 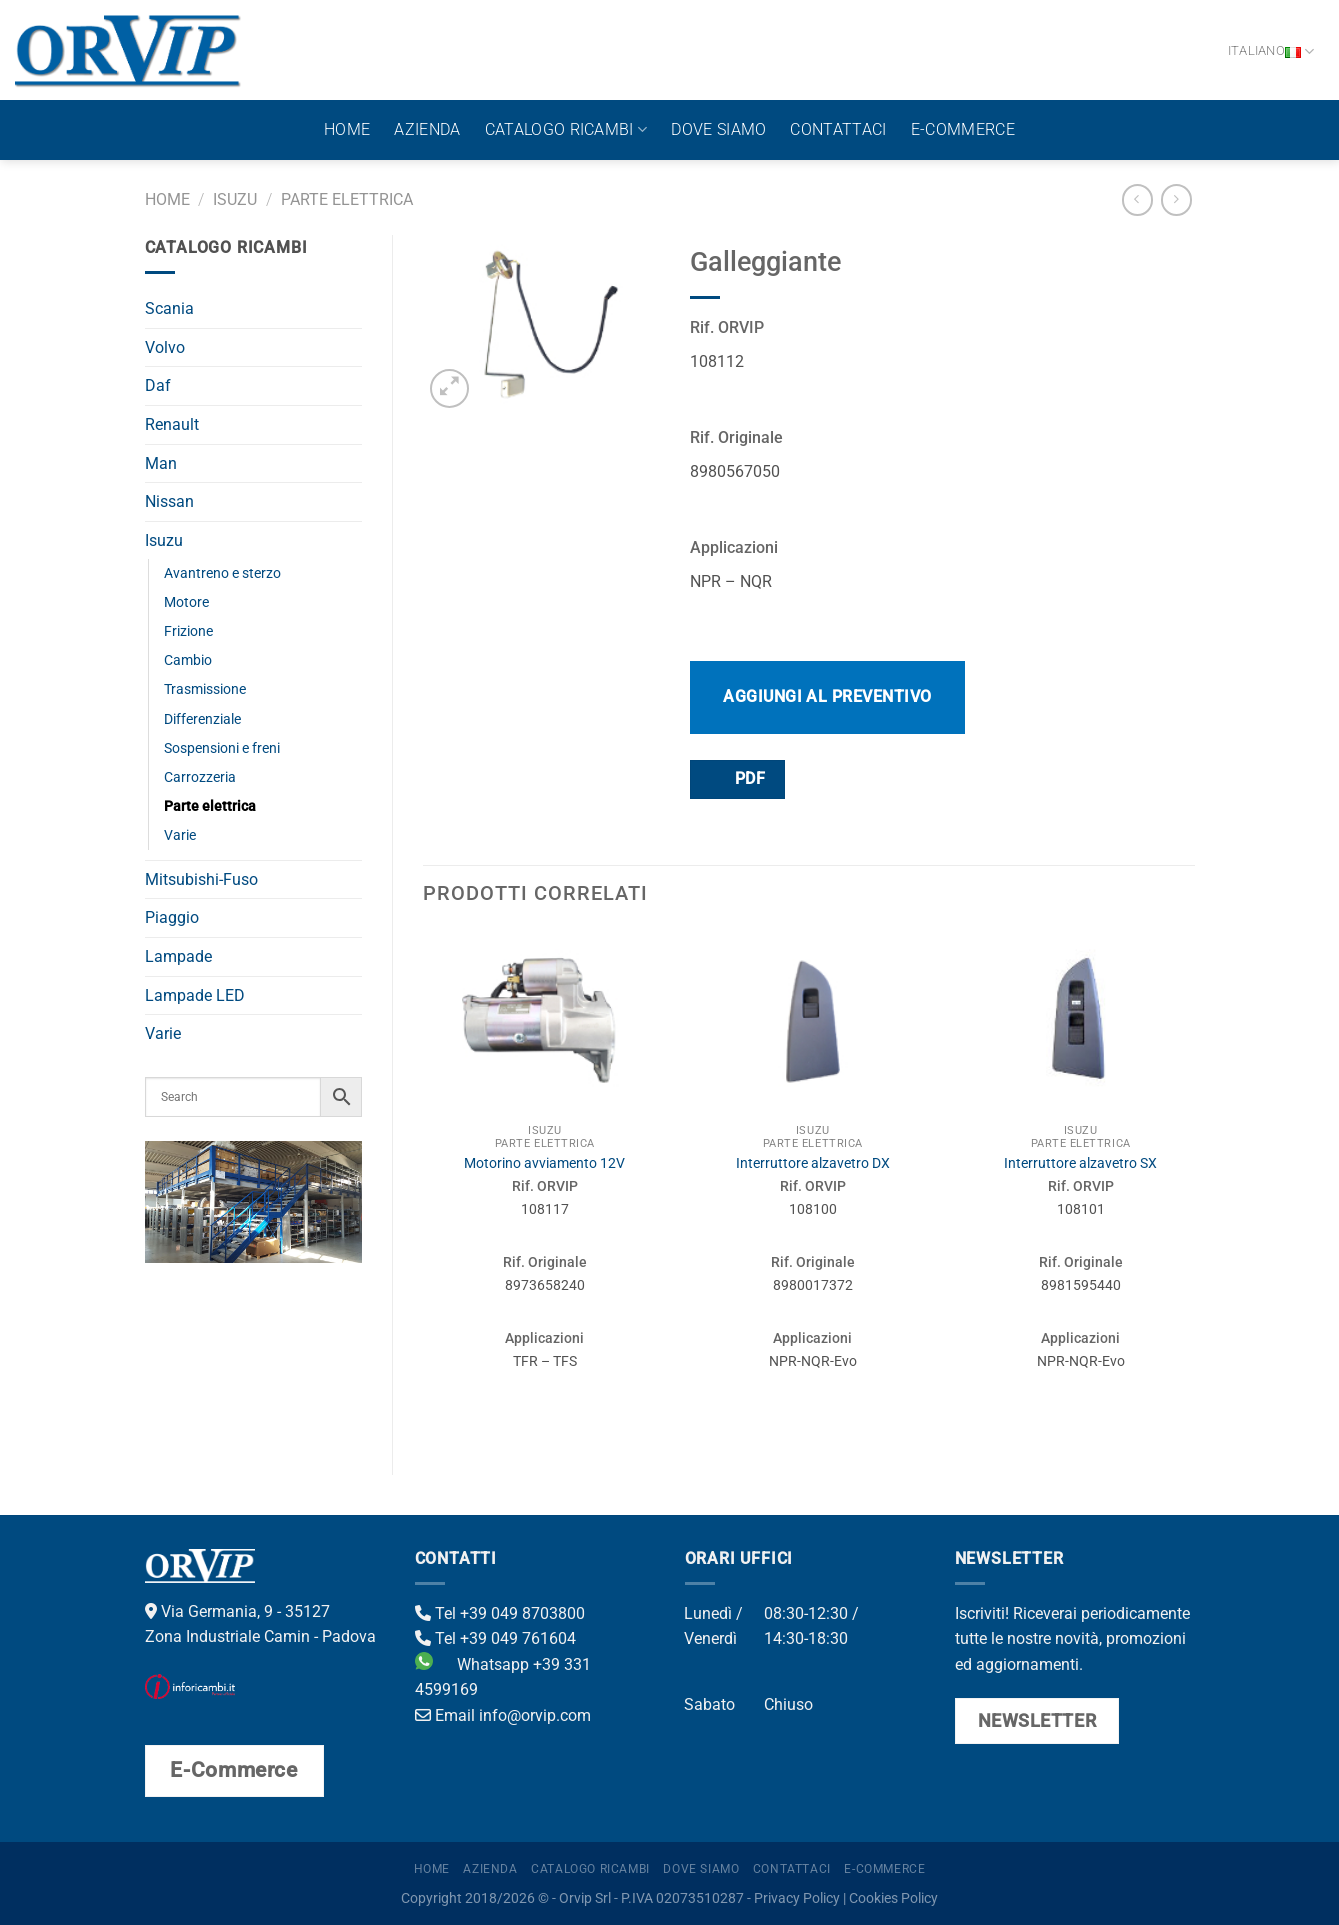 What do you see at coordinates (200, 777) in the screenshot?
I see `Carrozzeria` at bounding box center [200, 777].